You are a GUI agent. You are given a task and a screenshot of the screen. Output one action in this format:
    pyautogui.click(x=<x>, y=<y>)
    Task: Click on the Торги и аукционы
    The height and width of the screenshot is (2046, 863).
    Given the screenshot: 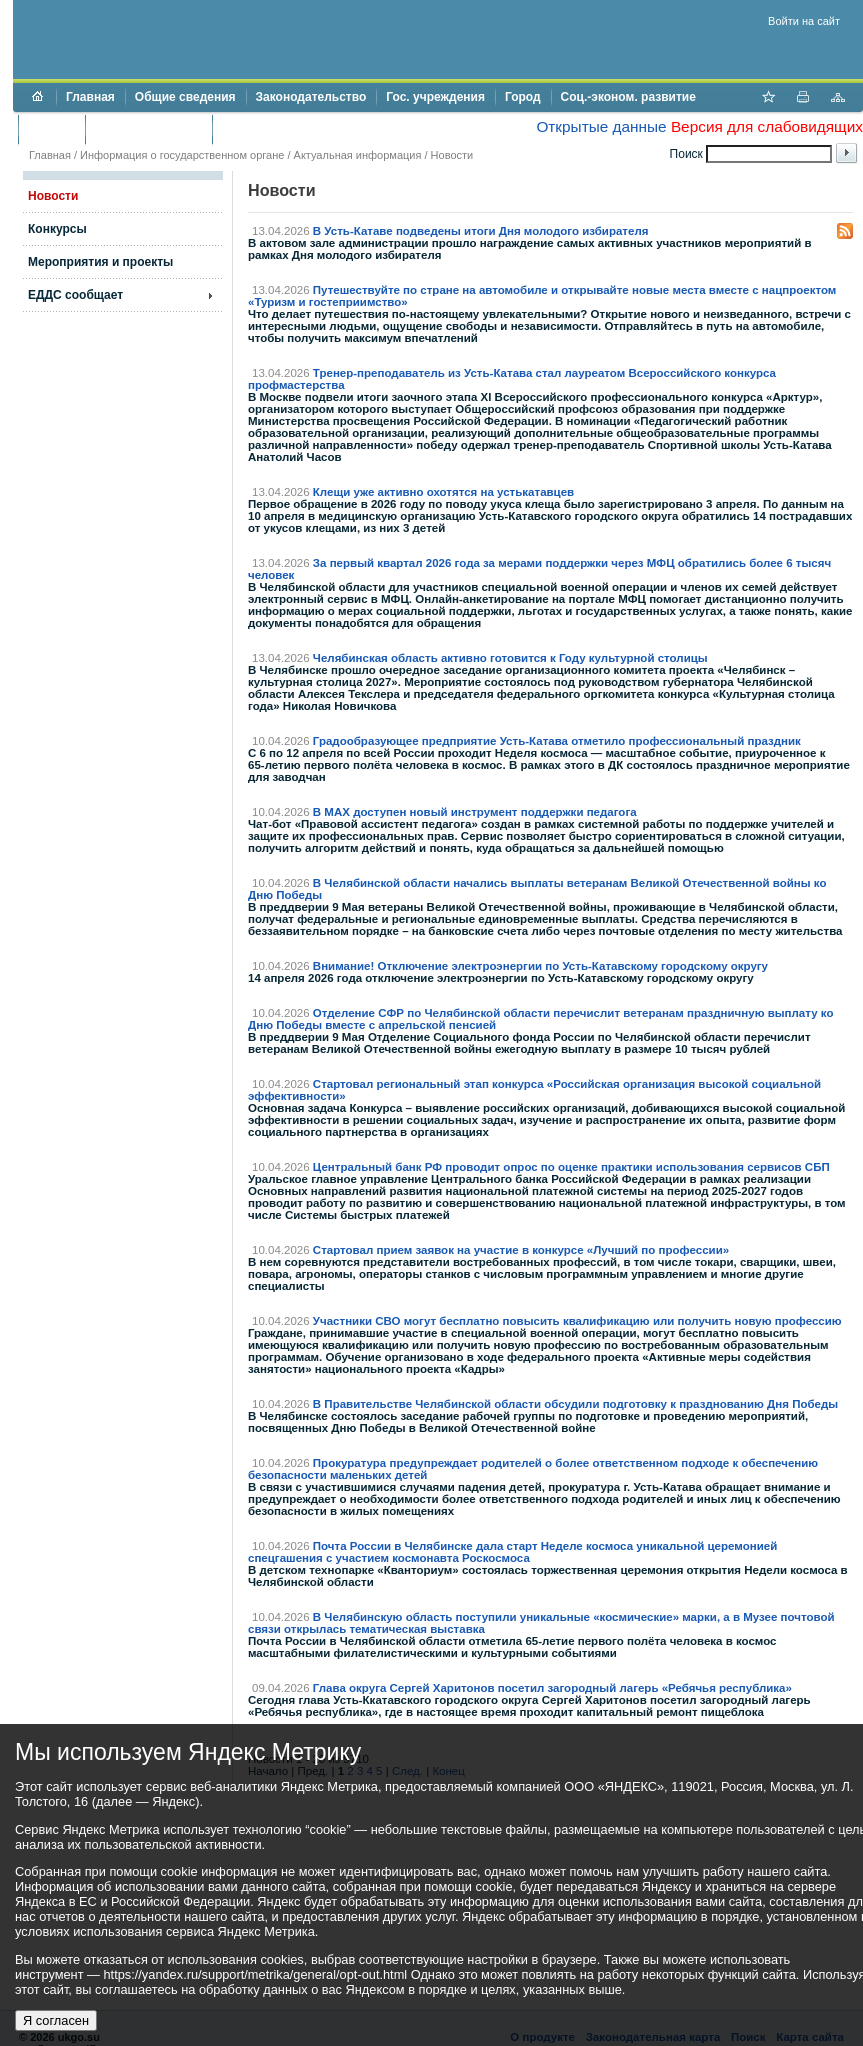 What is the action you would take?
    pyautogui.click(x=148, y=129)
    